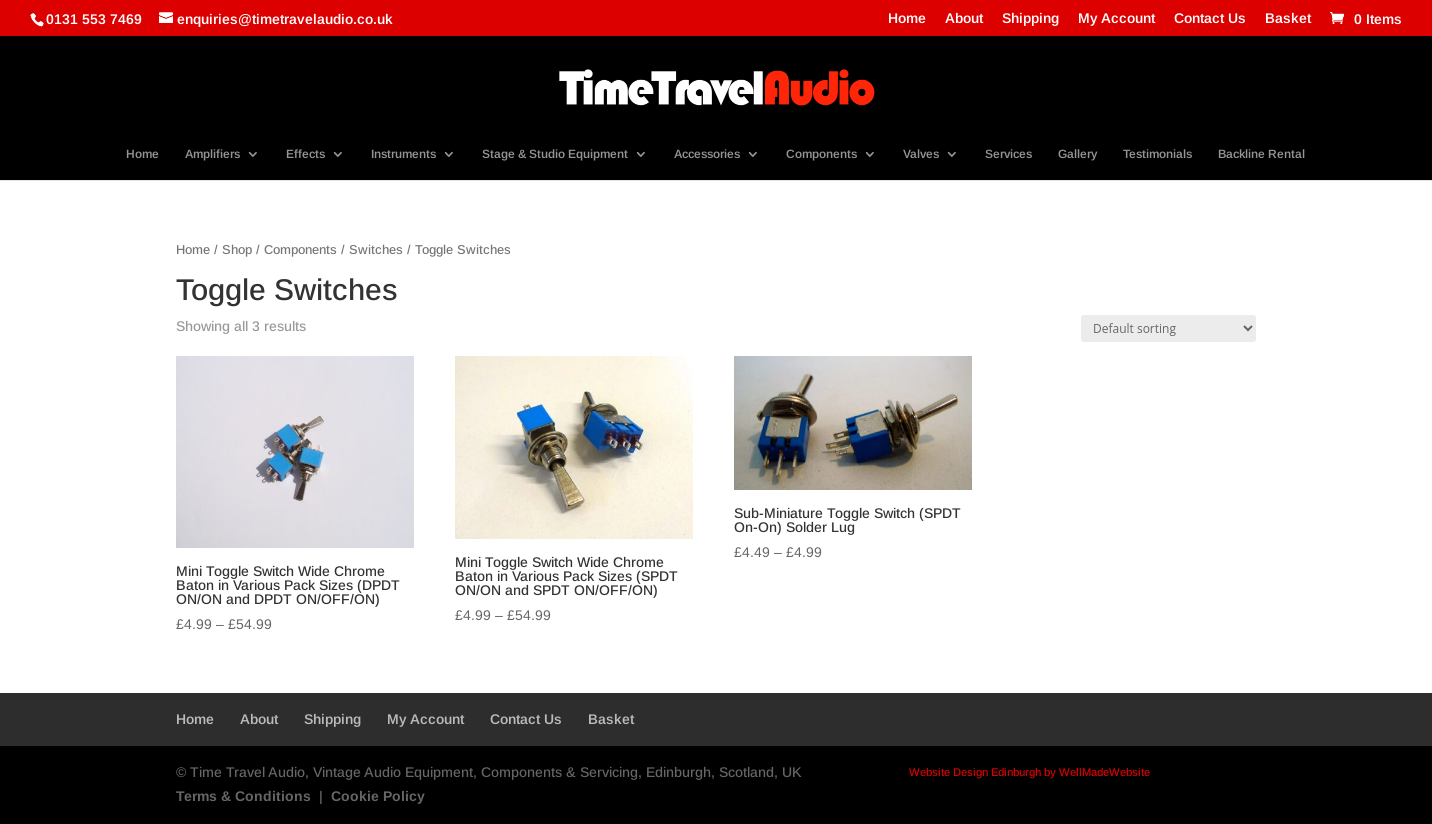  What do you see at coordinates (555, 154) in the screenshot?
I see `Stage & Studio Equipment` at bounding box center [555, 154].